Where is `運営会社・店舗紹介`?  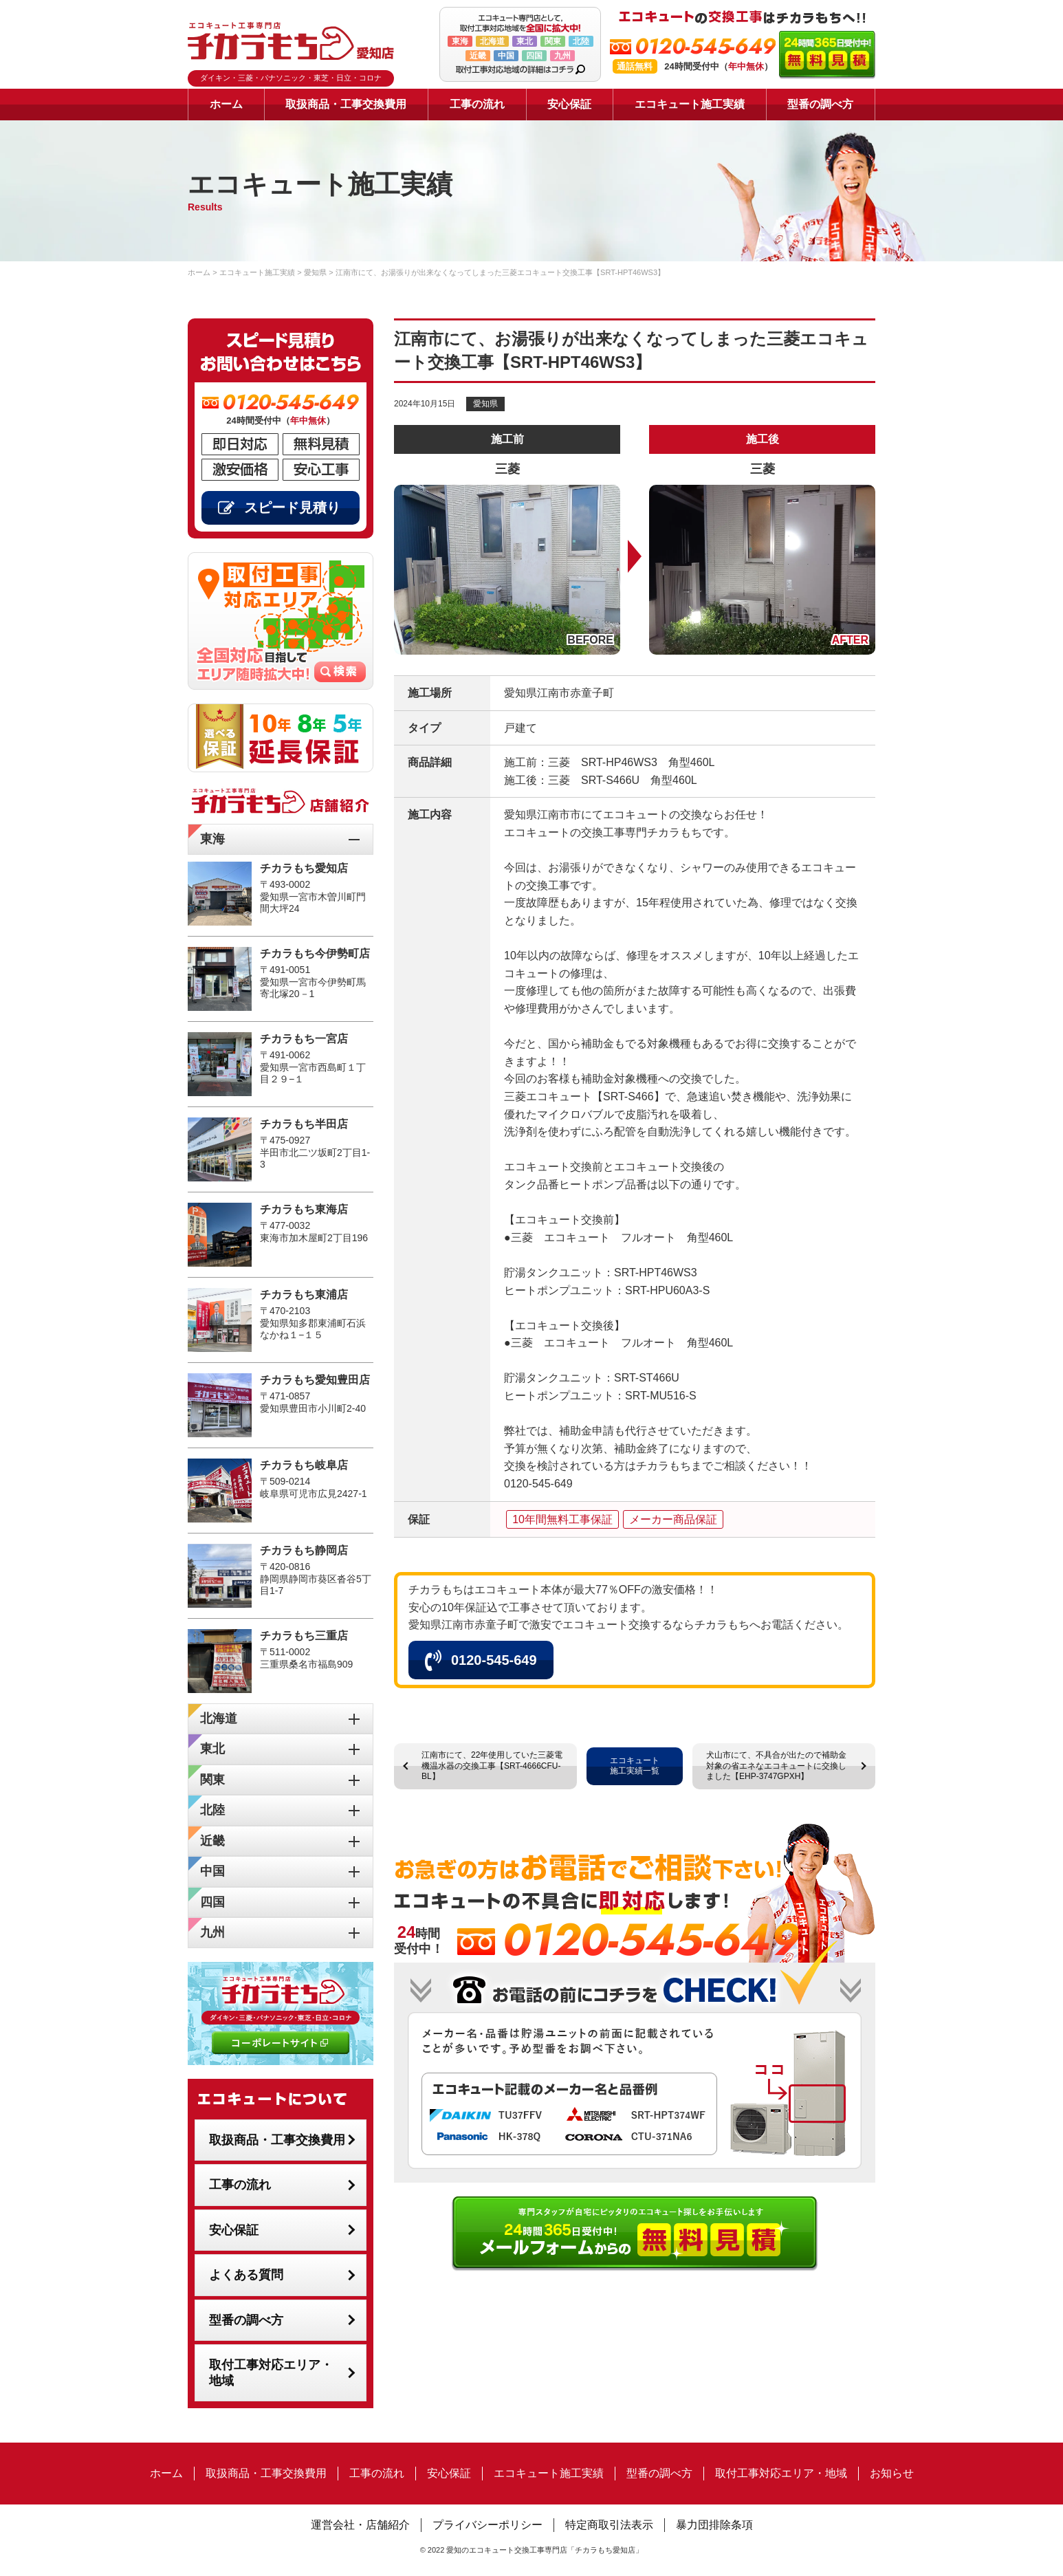 運営会社・店舗紹介 is located at coordinates (360, 2525).